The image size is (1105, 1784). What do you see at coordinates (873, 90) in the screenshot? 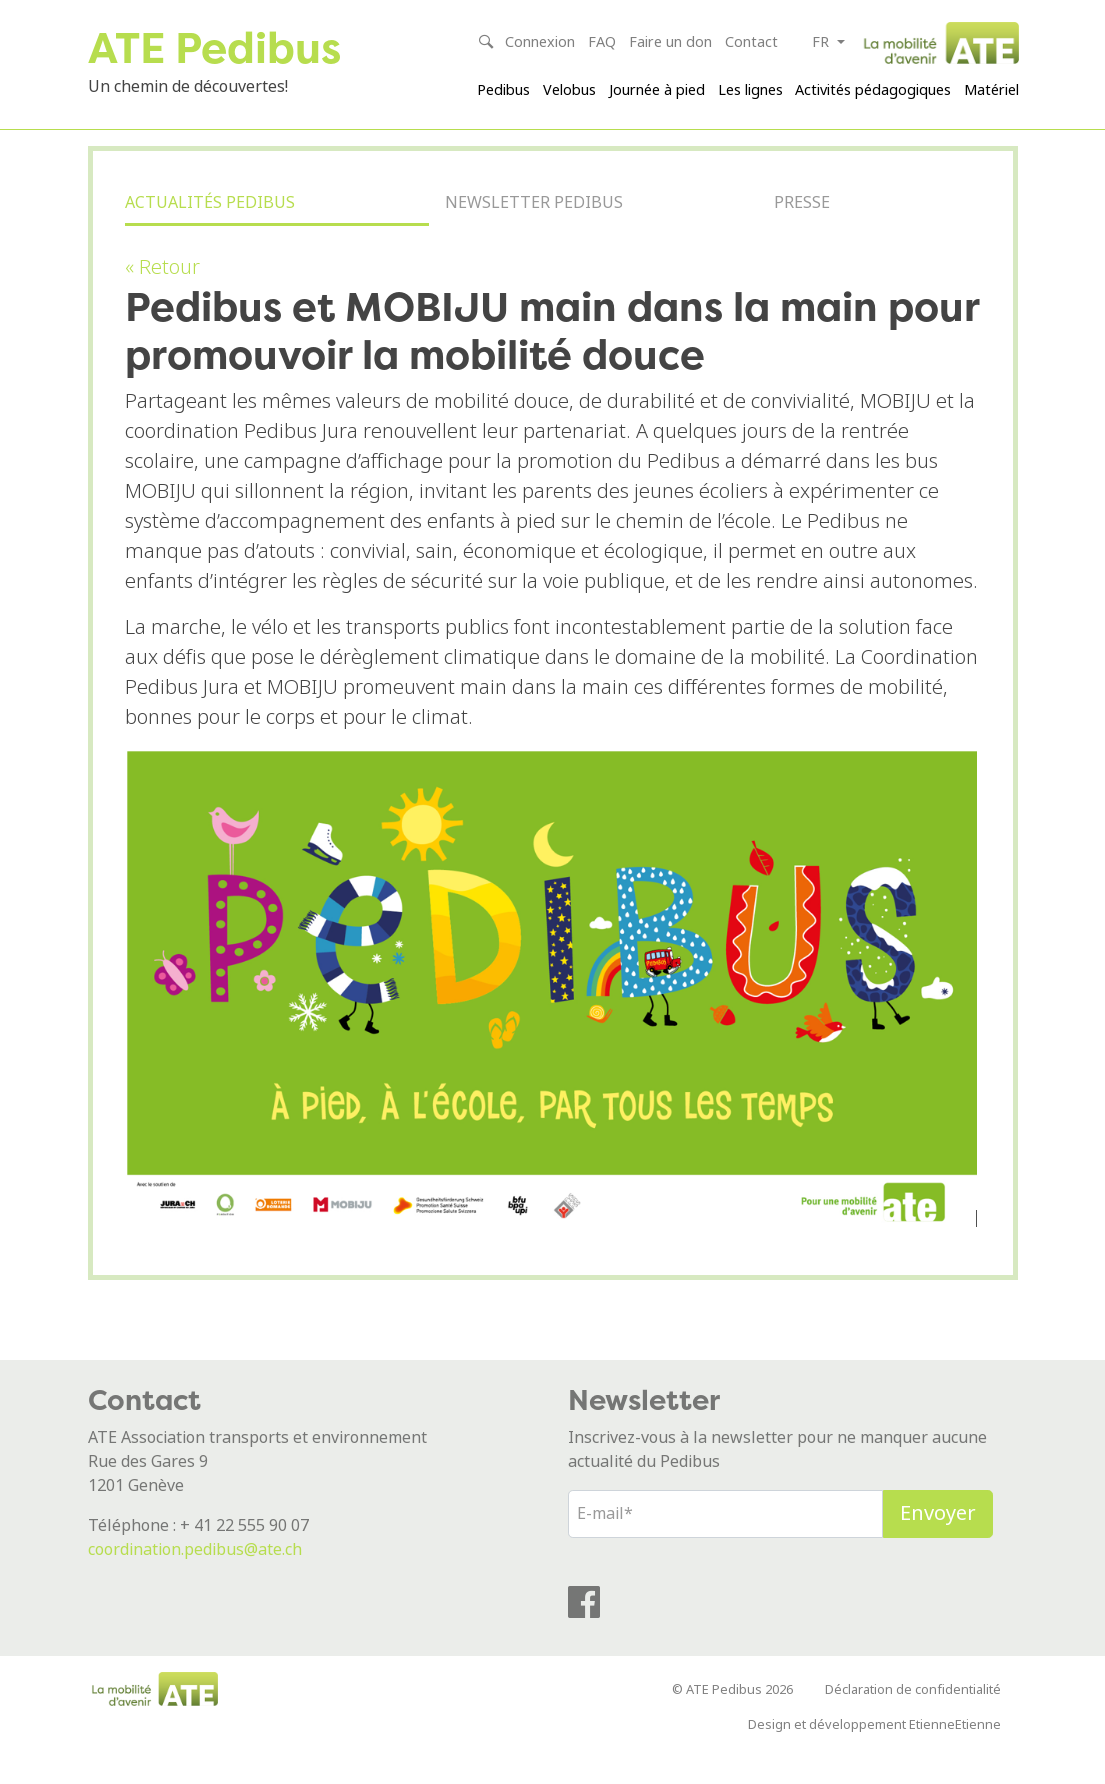
I see `Activités pédagogiques` at bounding box center [873, 90].